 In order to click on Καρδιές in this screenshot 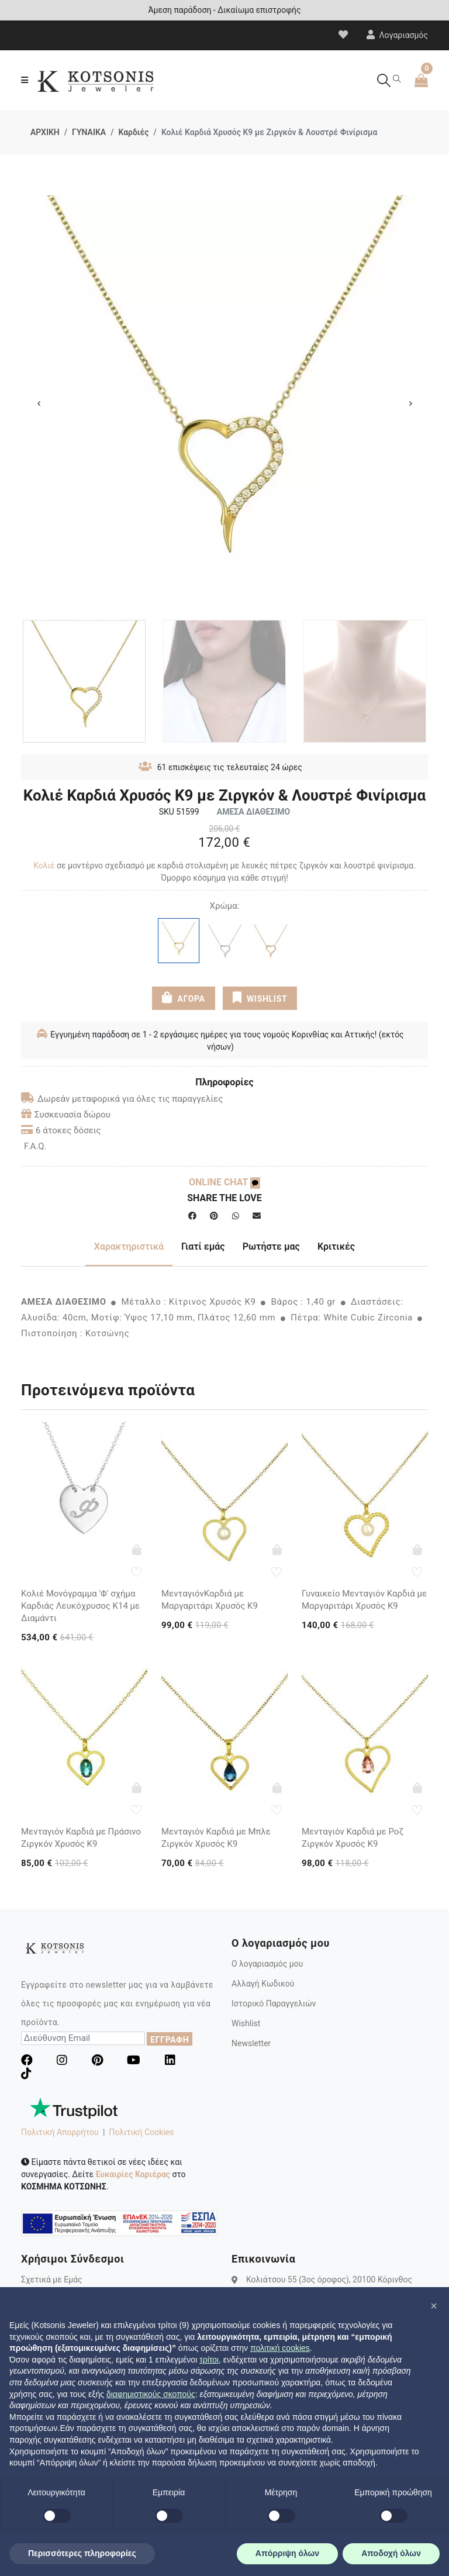, I will do `click(133, 132)`.